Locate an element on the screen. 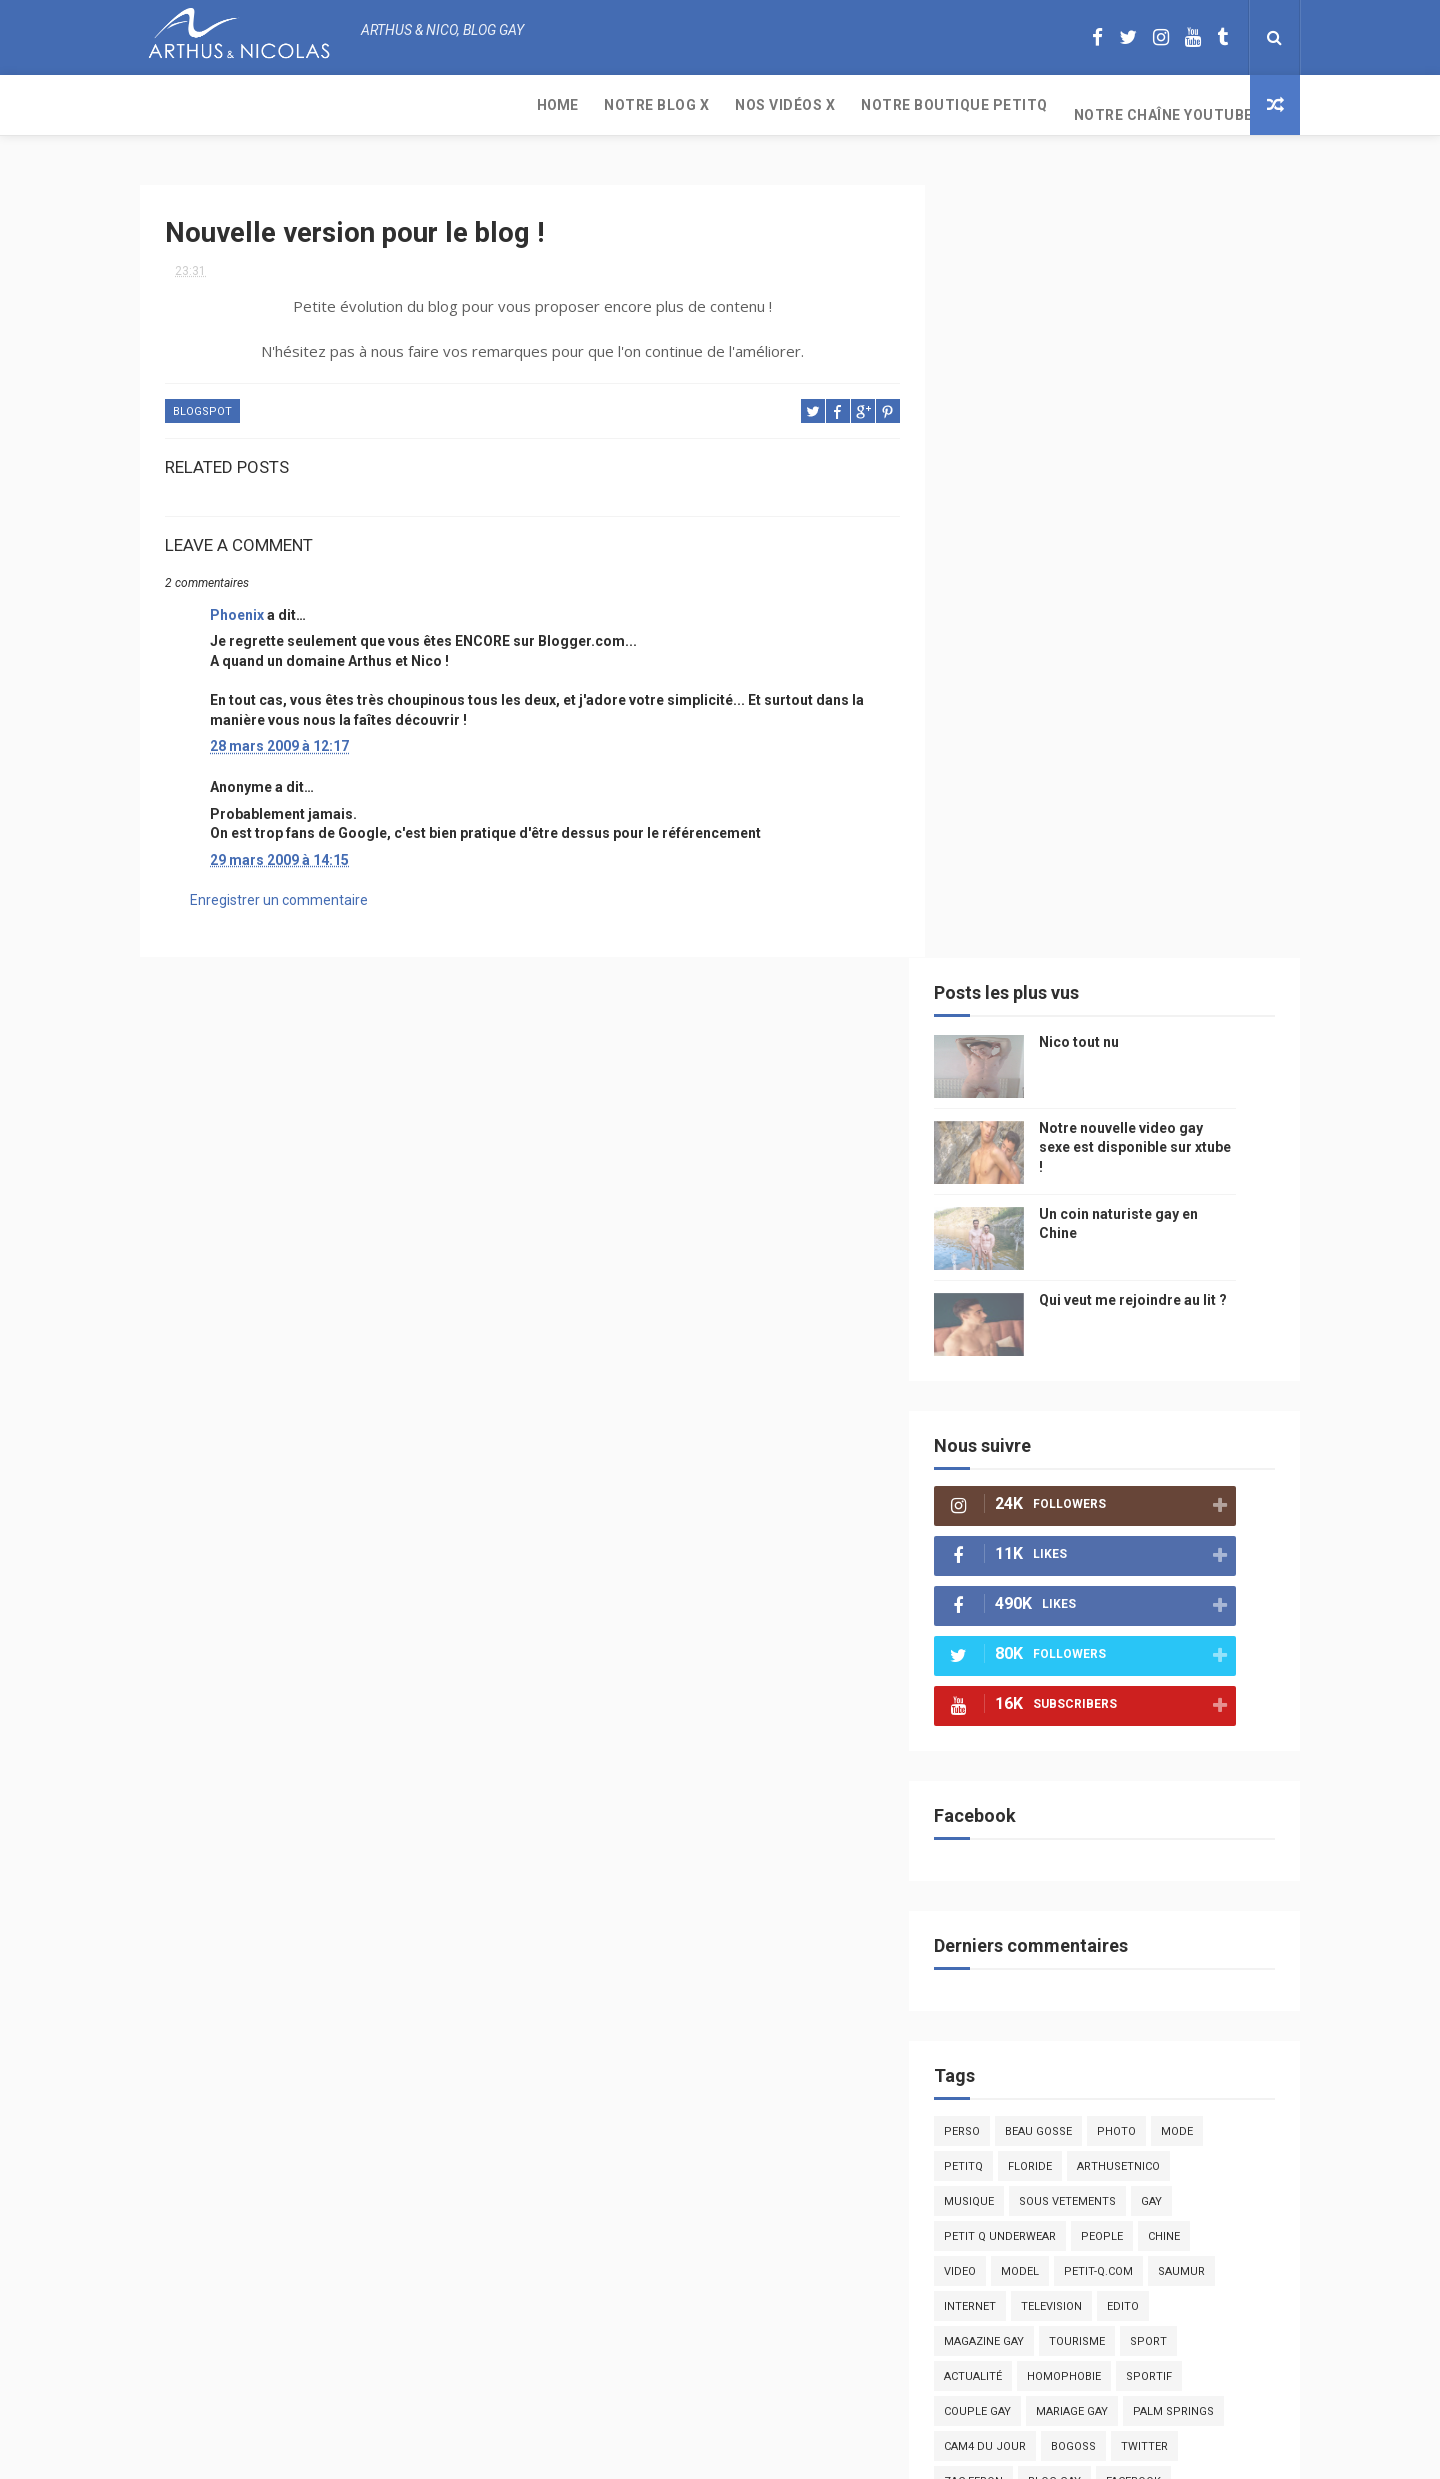  saint jean de mont is located at coordinates (1129, 1909).